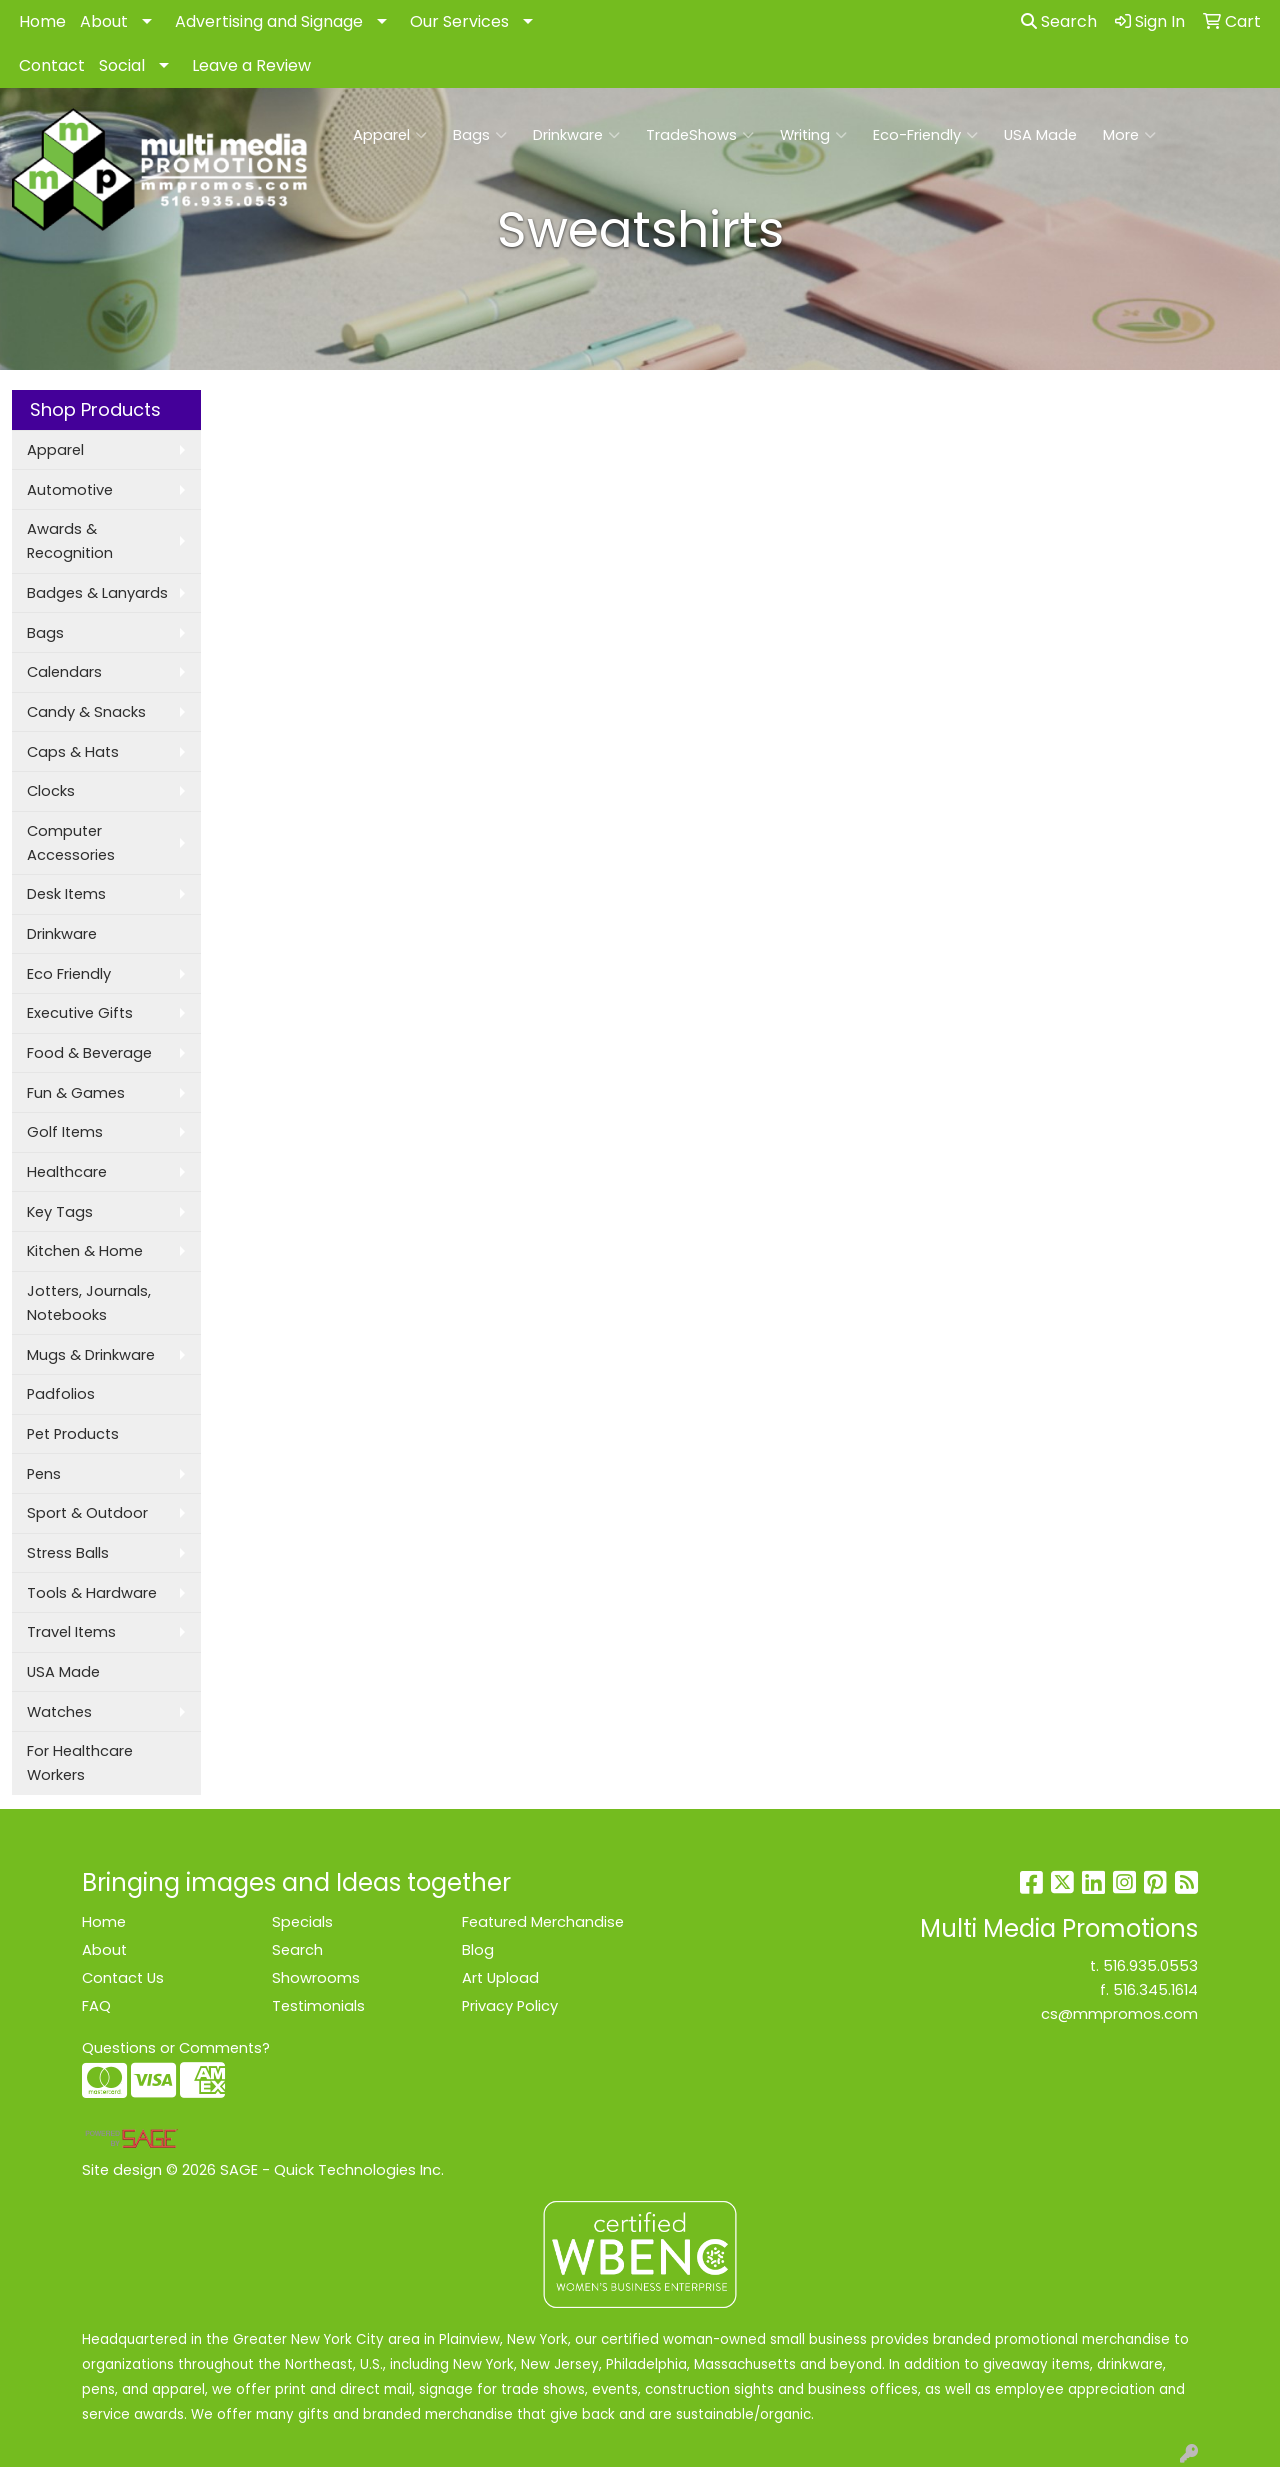 This screenshot has width=1280, height=2467. I want to click on Pet Products, so click(73, 1434).